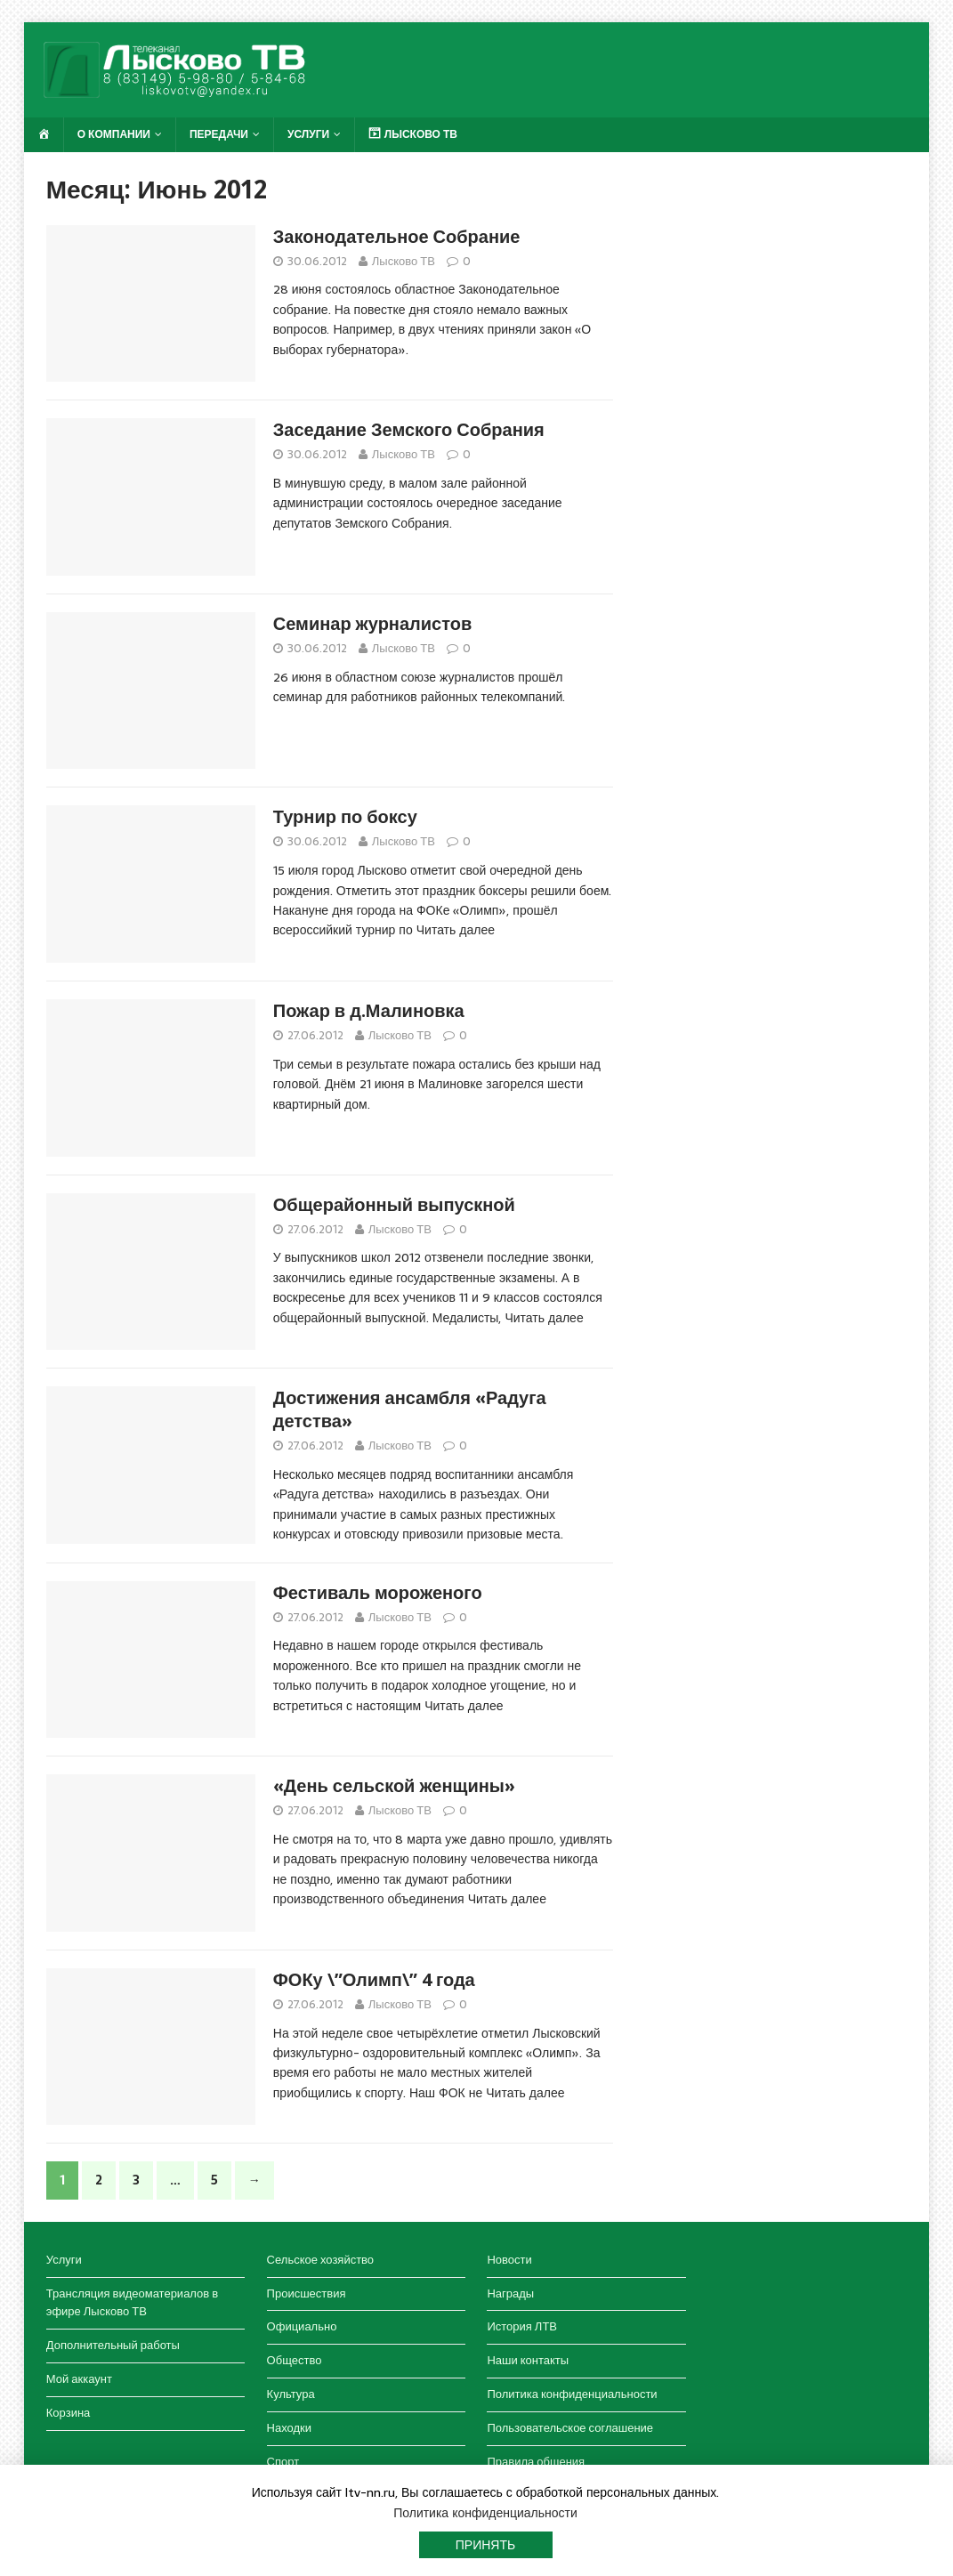 The width and height of the screenshot is (953, 2576). Describe the element at coordinates (302, 2326) in the screenshot. I see `Официально` at that location.